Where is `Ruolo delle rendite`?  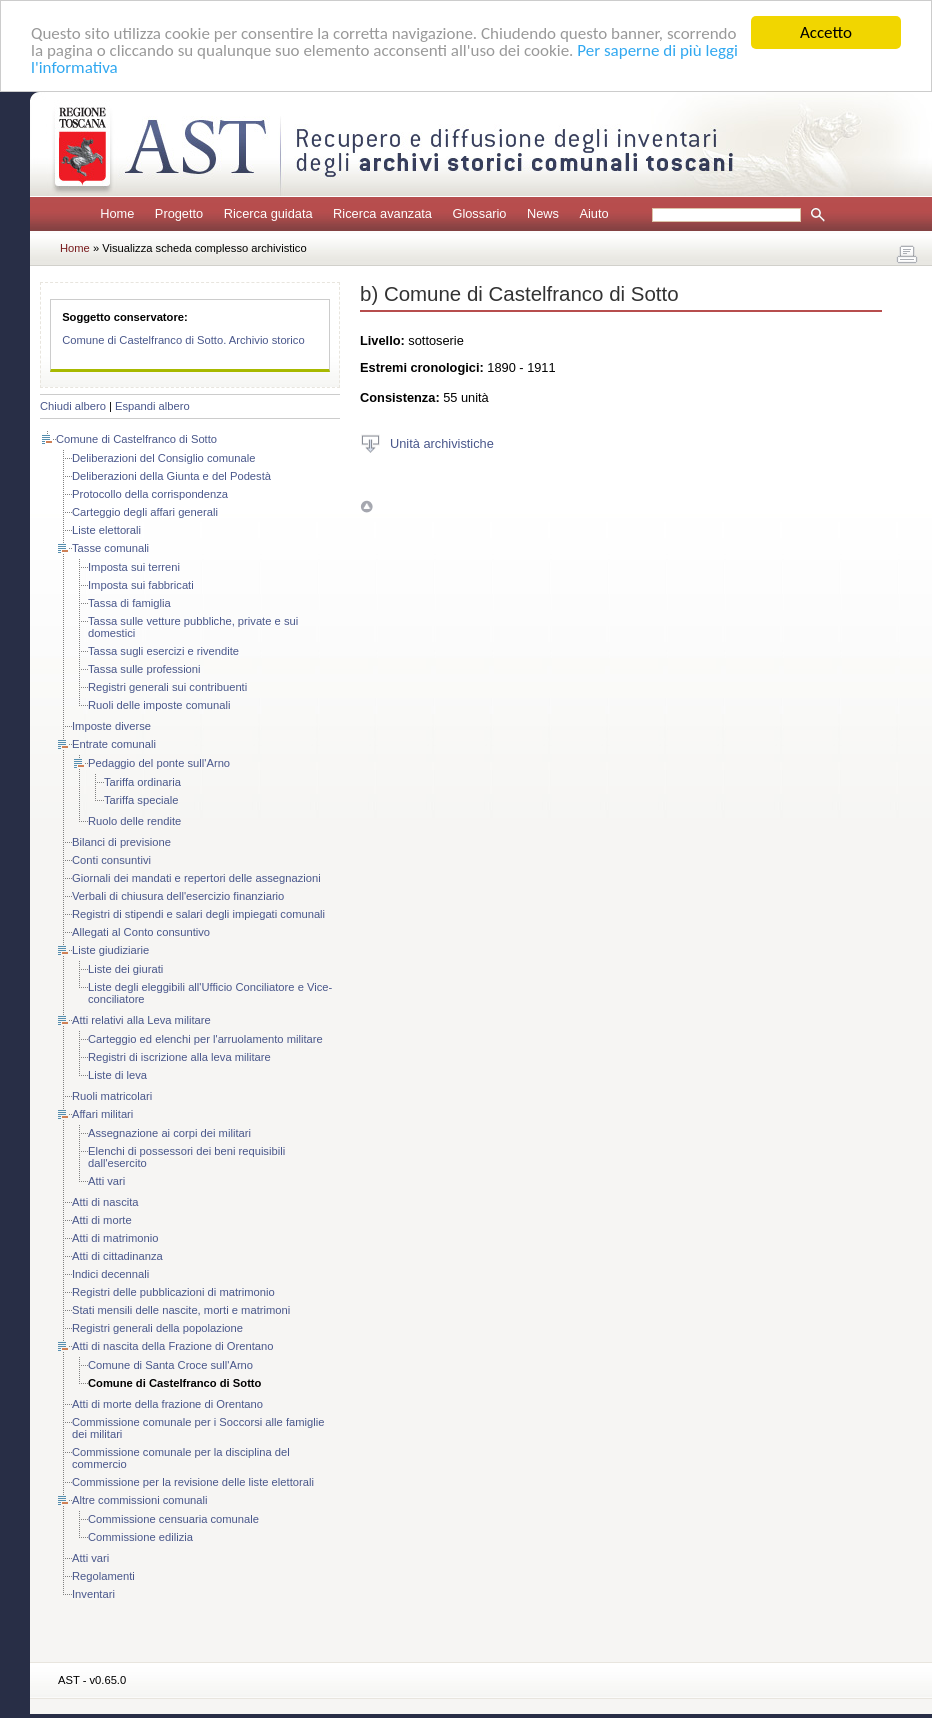 Ruolo delle rendite is located at coordinates (134, 821).